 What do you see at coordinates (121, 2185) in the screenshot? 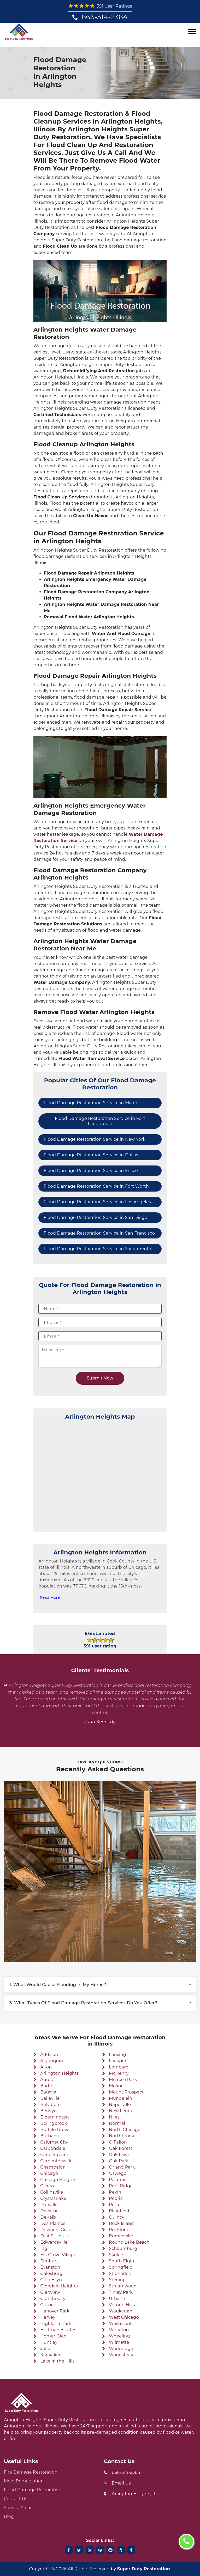
I see `Park Ridge` at bounding box center [121, 2185].